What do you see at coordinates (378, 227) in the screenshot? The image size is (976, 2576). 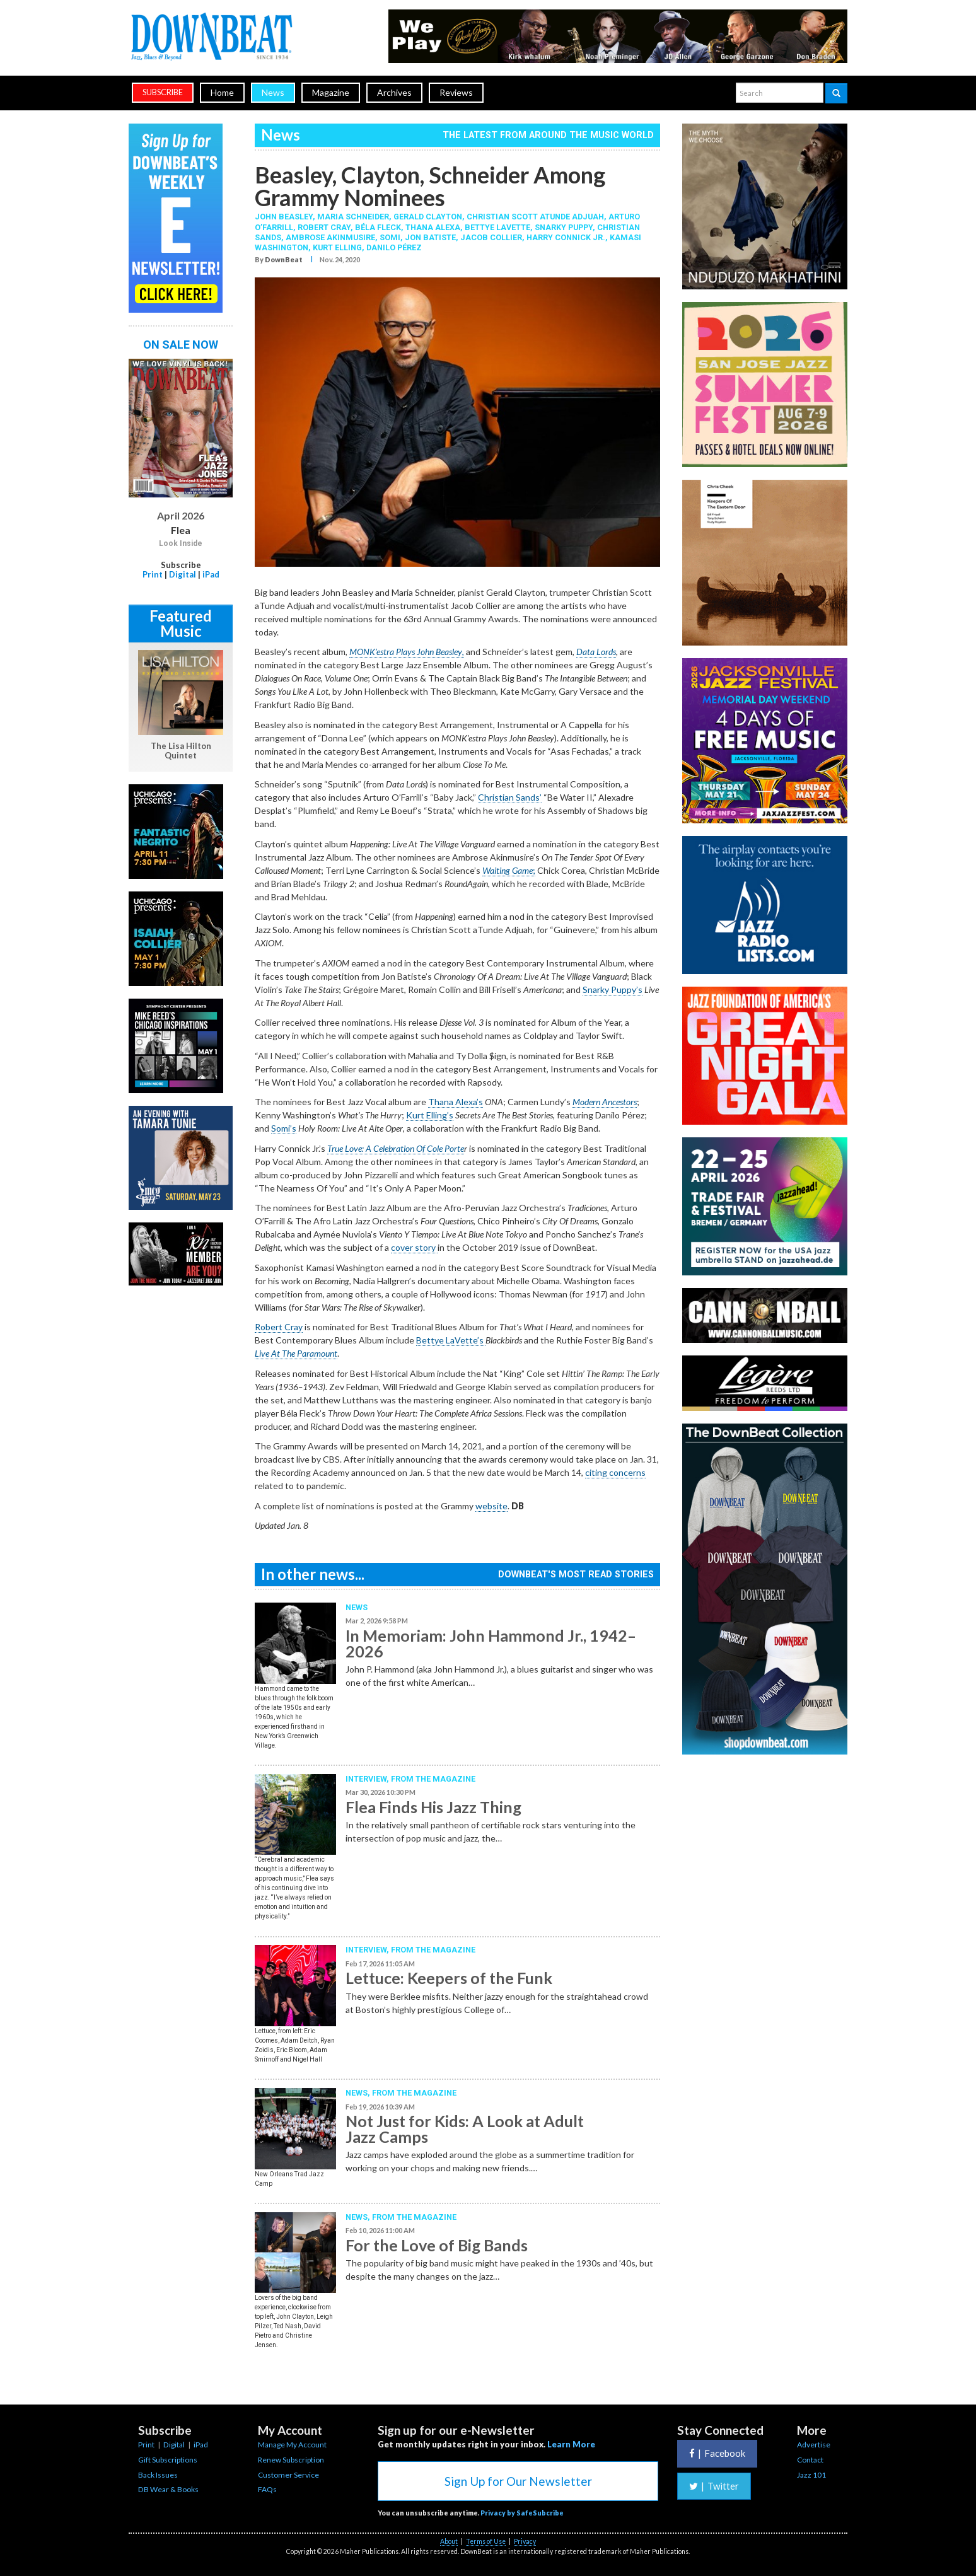 I see `Béla Fleck` at bounding box center [378, 227].